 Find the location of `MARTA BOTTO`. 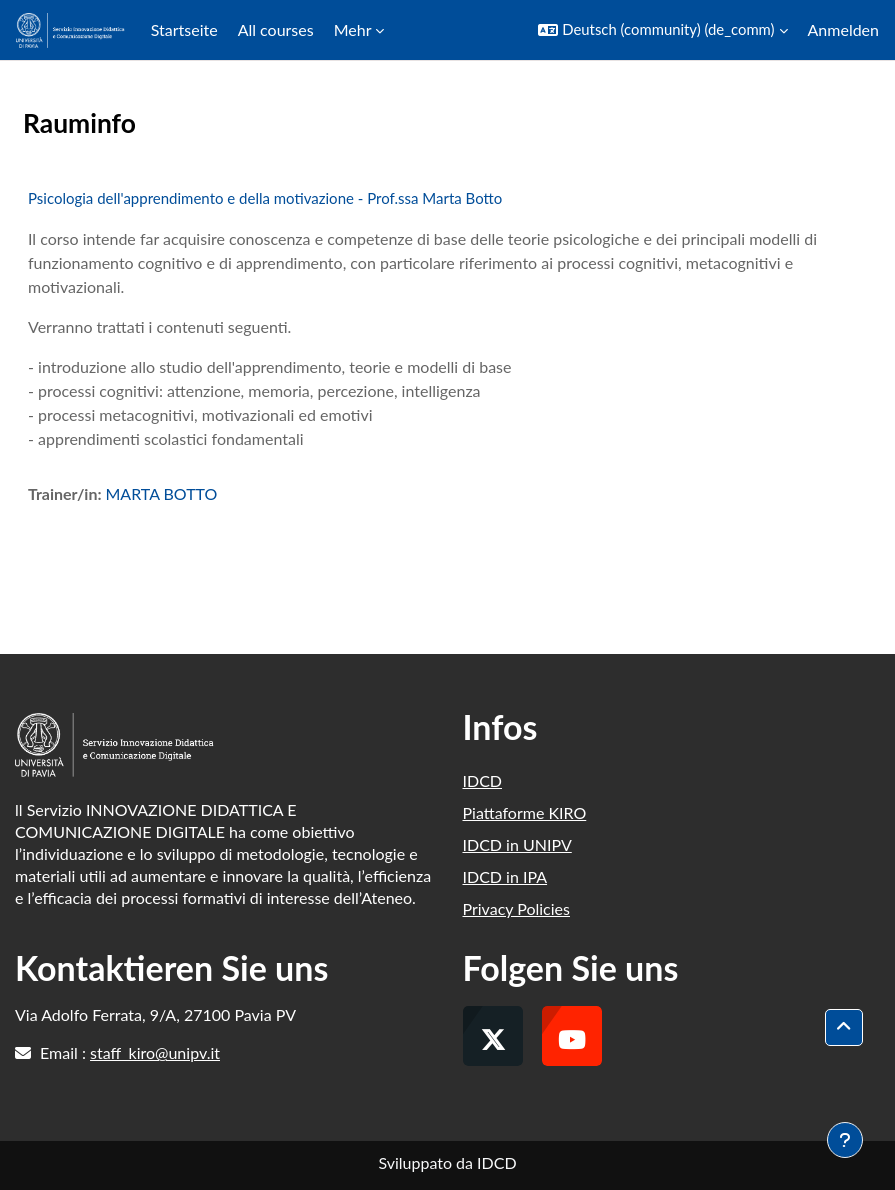

MARTA BOTTO is located at coordinates (161, 493).